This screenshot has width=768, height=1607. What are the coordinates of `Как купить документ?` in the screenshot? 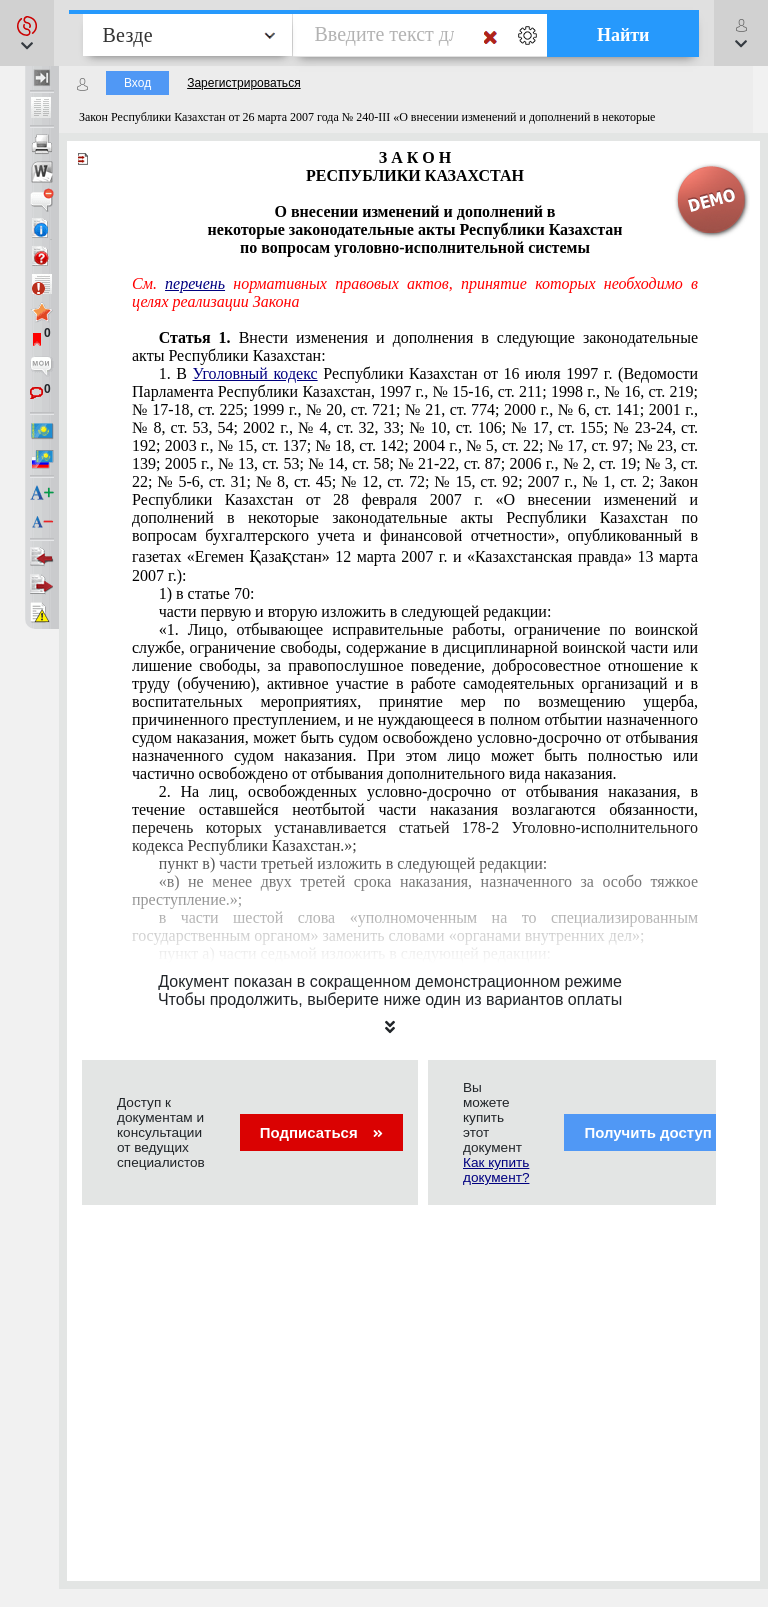 It's located at (496, 1170).